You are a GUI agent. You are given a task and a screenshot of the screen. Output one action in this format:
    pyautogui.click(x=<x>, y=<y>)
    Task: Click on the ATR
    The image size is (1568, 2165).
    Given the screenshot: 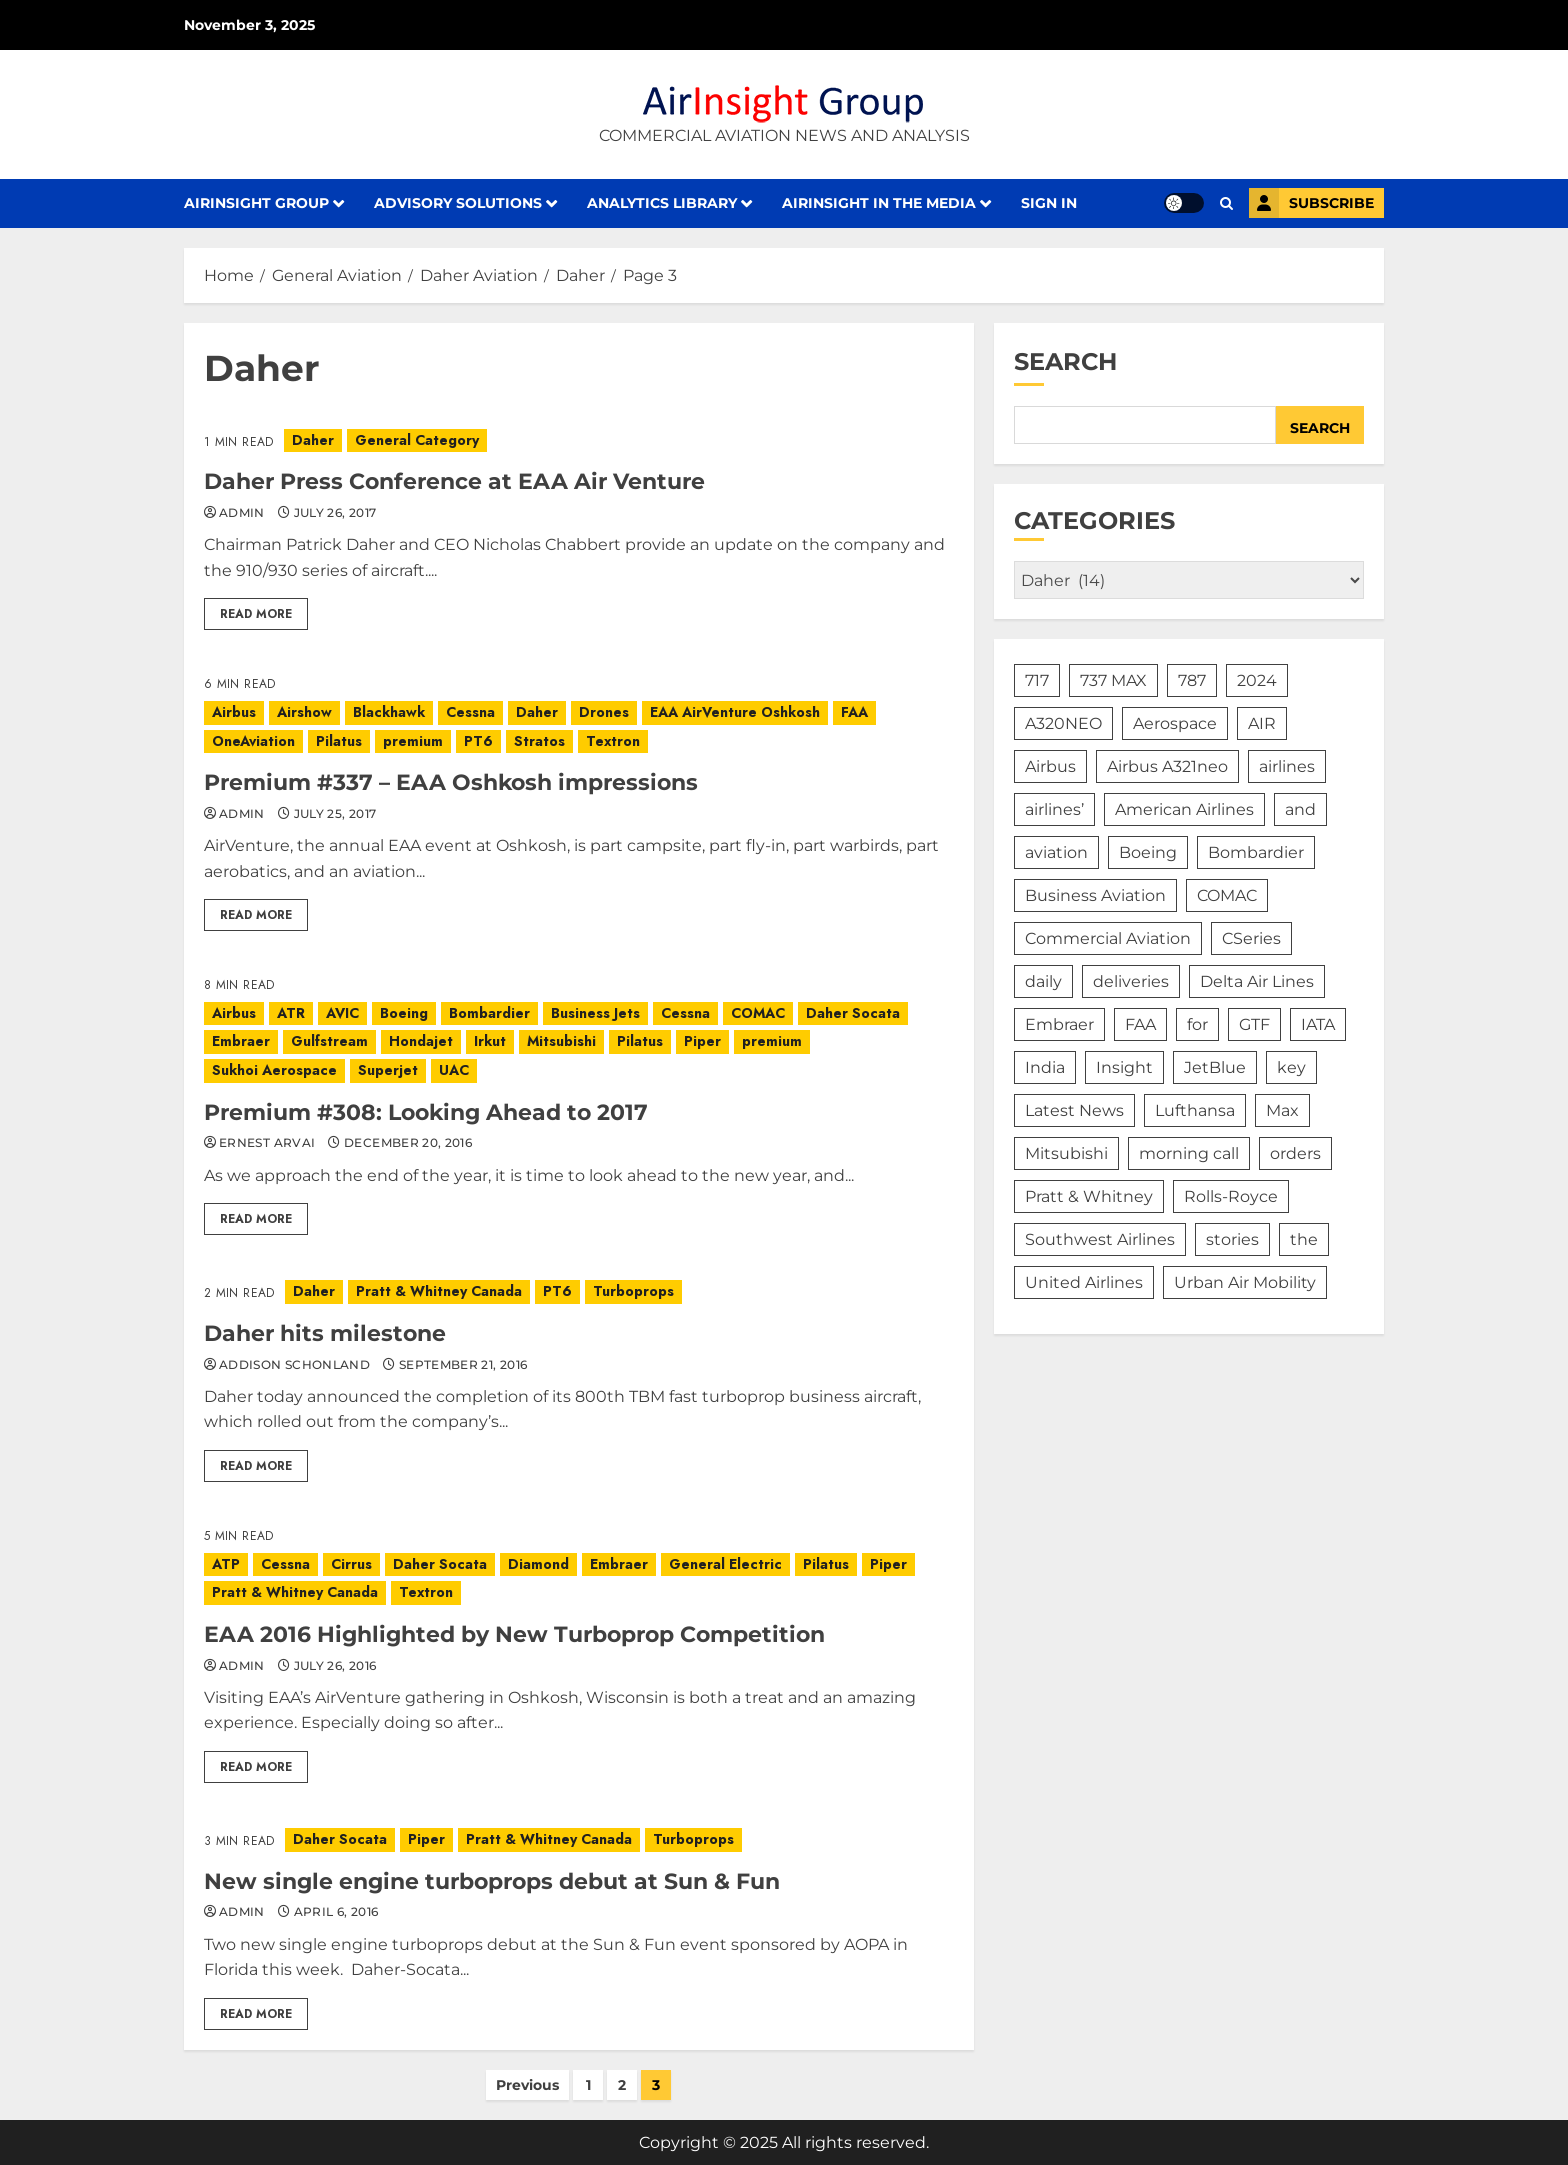 What is the action you would take?
    pyautogui.click(x=291, y=1013)
    